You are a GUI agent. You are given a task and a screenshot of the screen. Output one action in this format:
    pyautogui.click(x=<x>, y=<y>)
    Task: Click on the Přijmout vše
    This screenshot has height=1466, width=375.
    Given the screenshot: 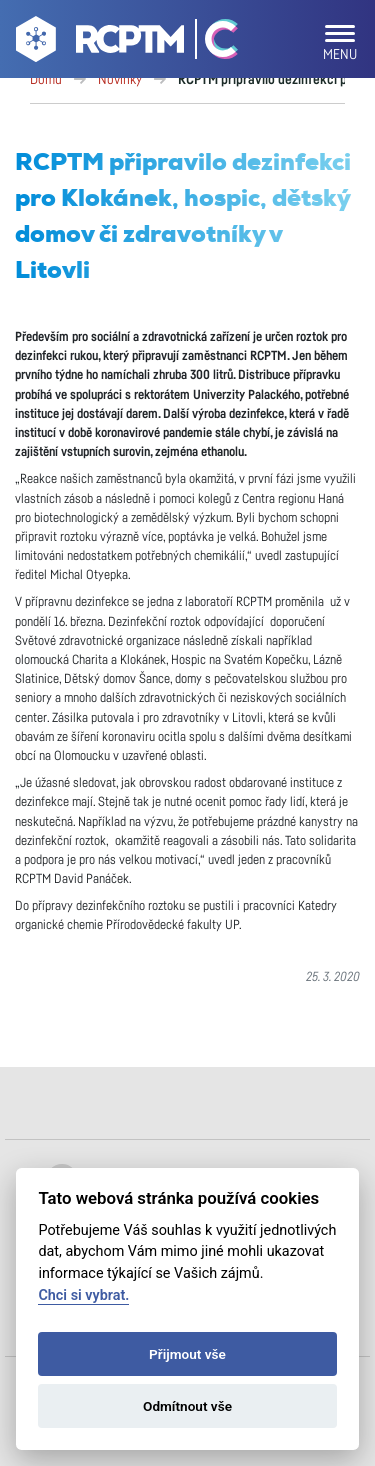 What is the action you would take?
    pyautogui.click(x=187, y=1354)
    